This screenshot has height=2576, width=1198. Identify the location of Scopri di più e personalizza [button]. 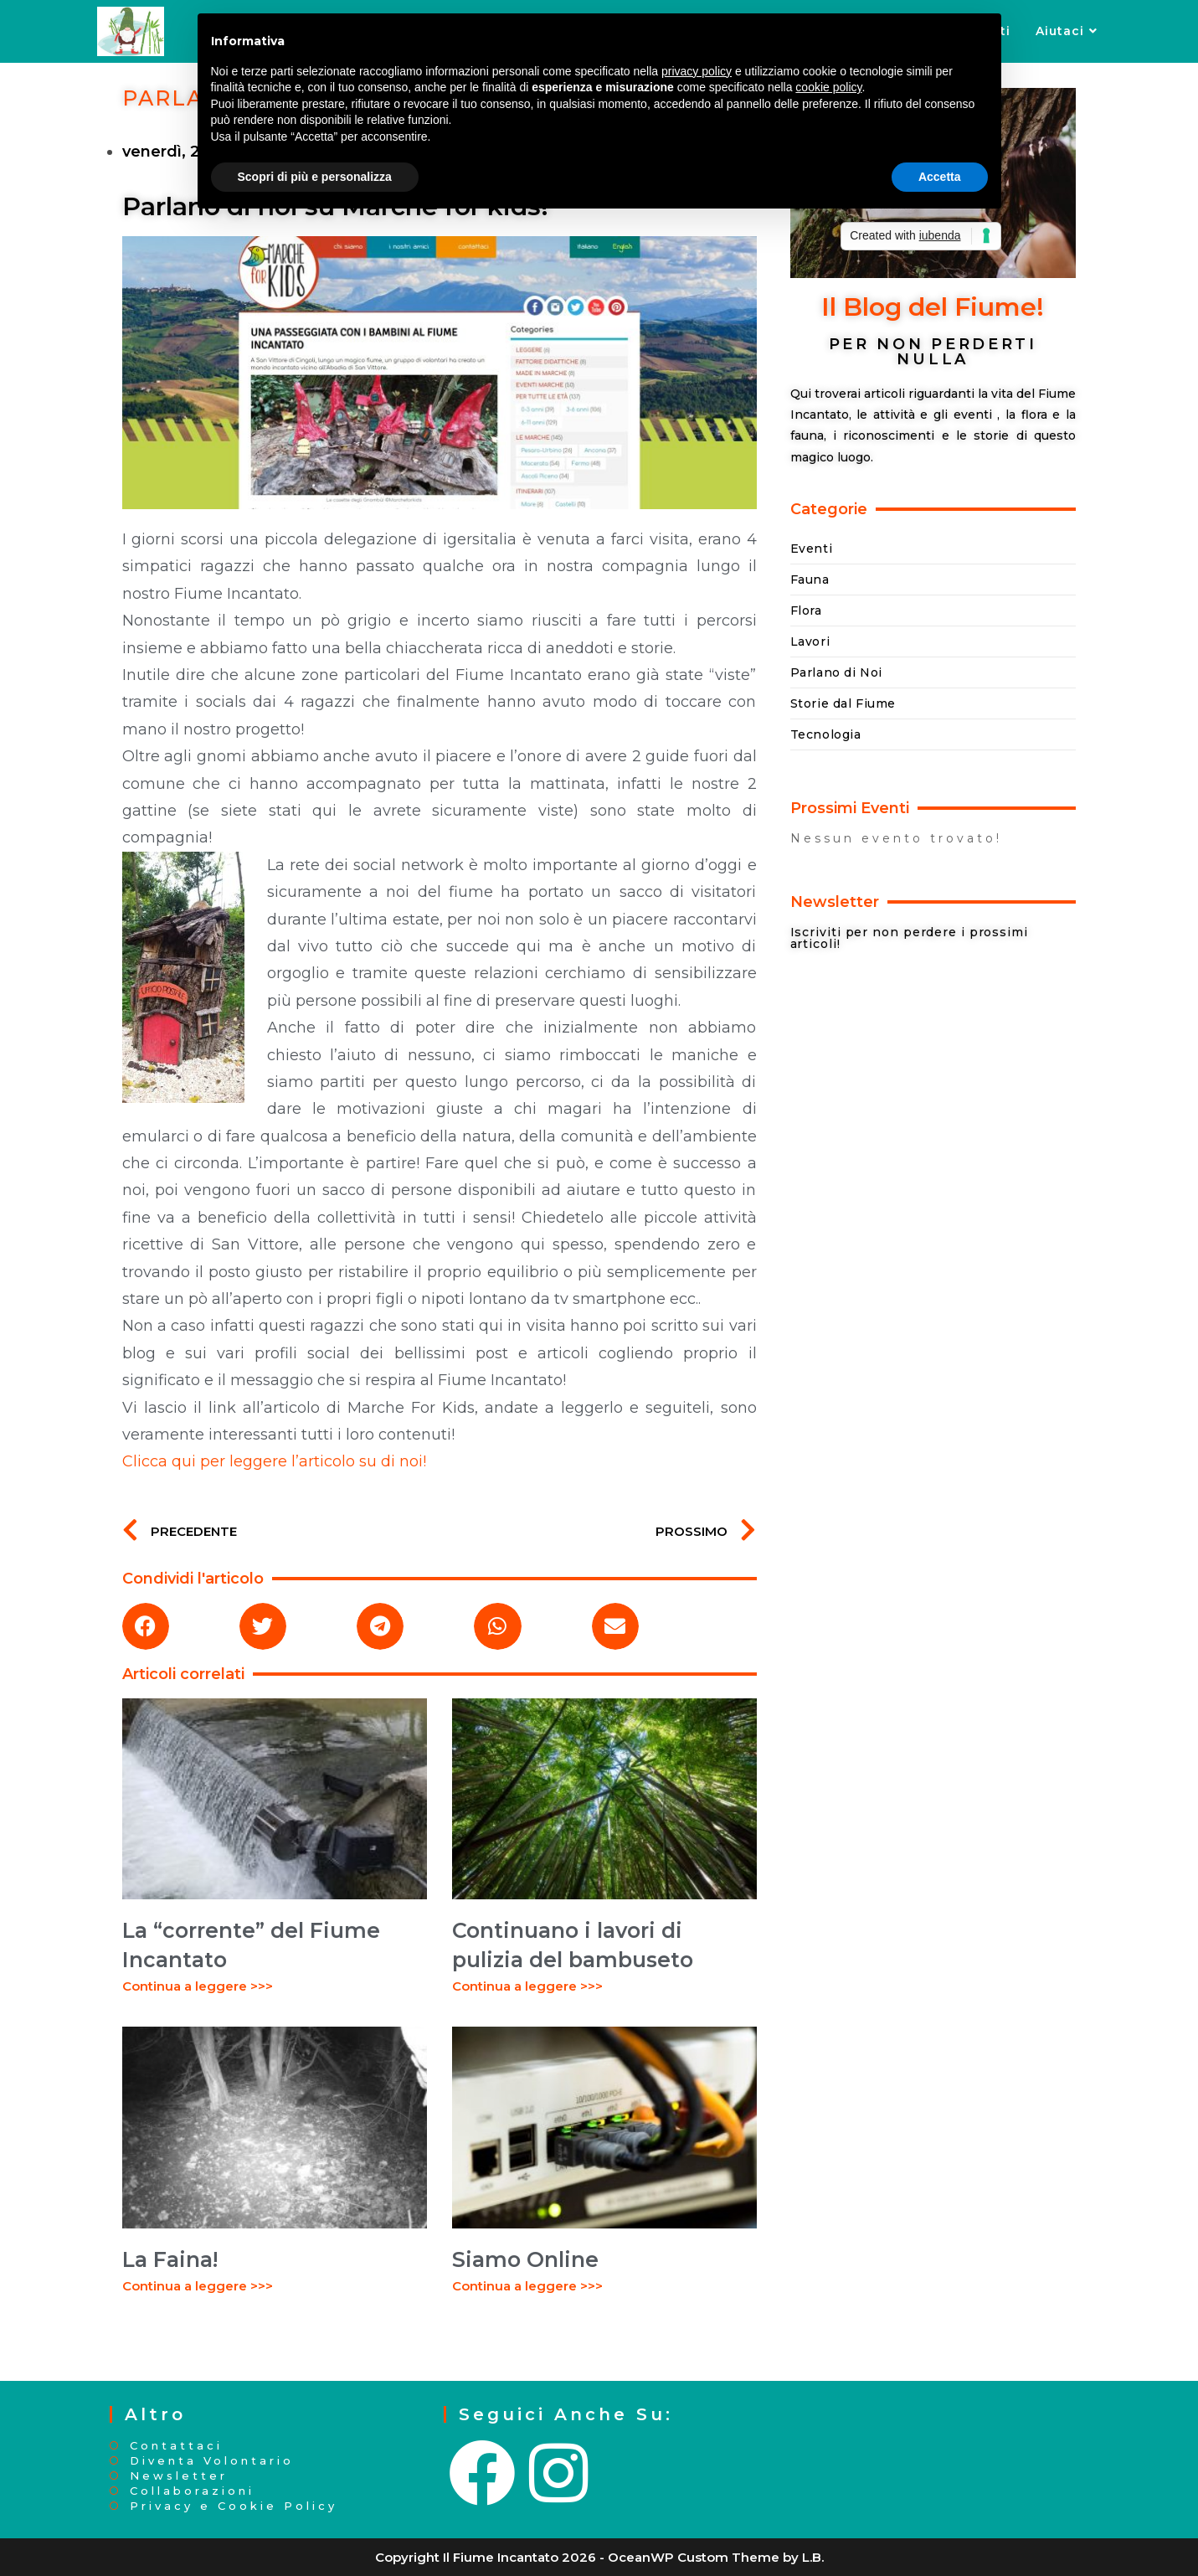
(315, 176).